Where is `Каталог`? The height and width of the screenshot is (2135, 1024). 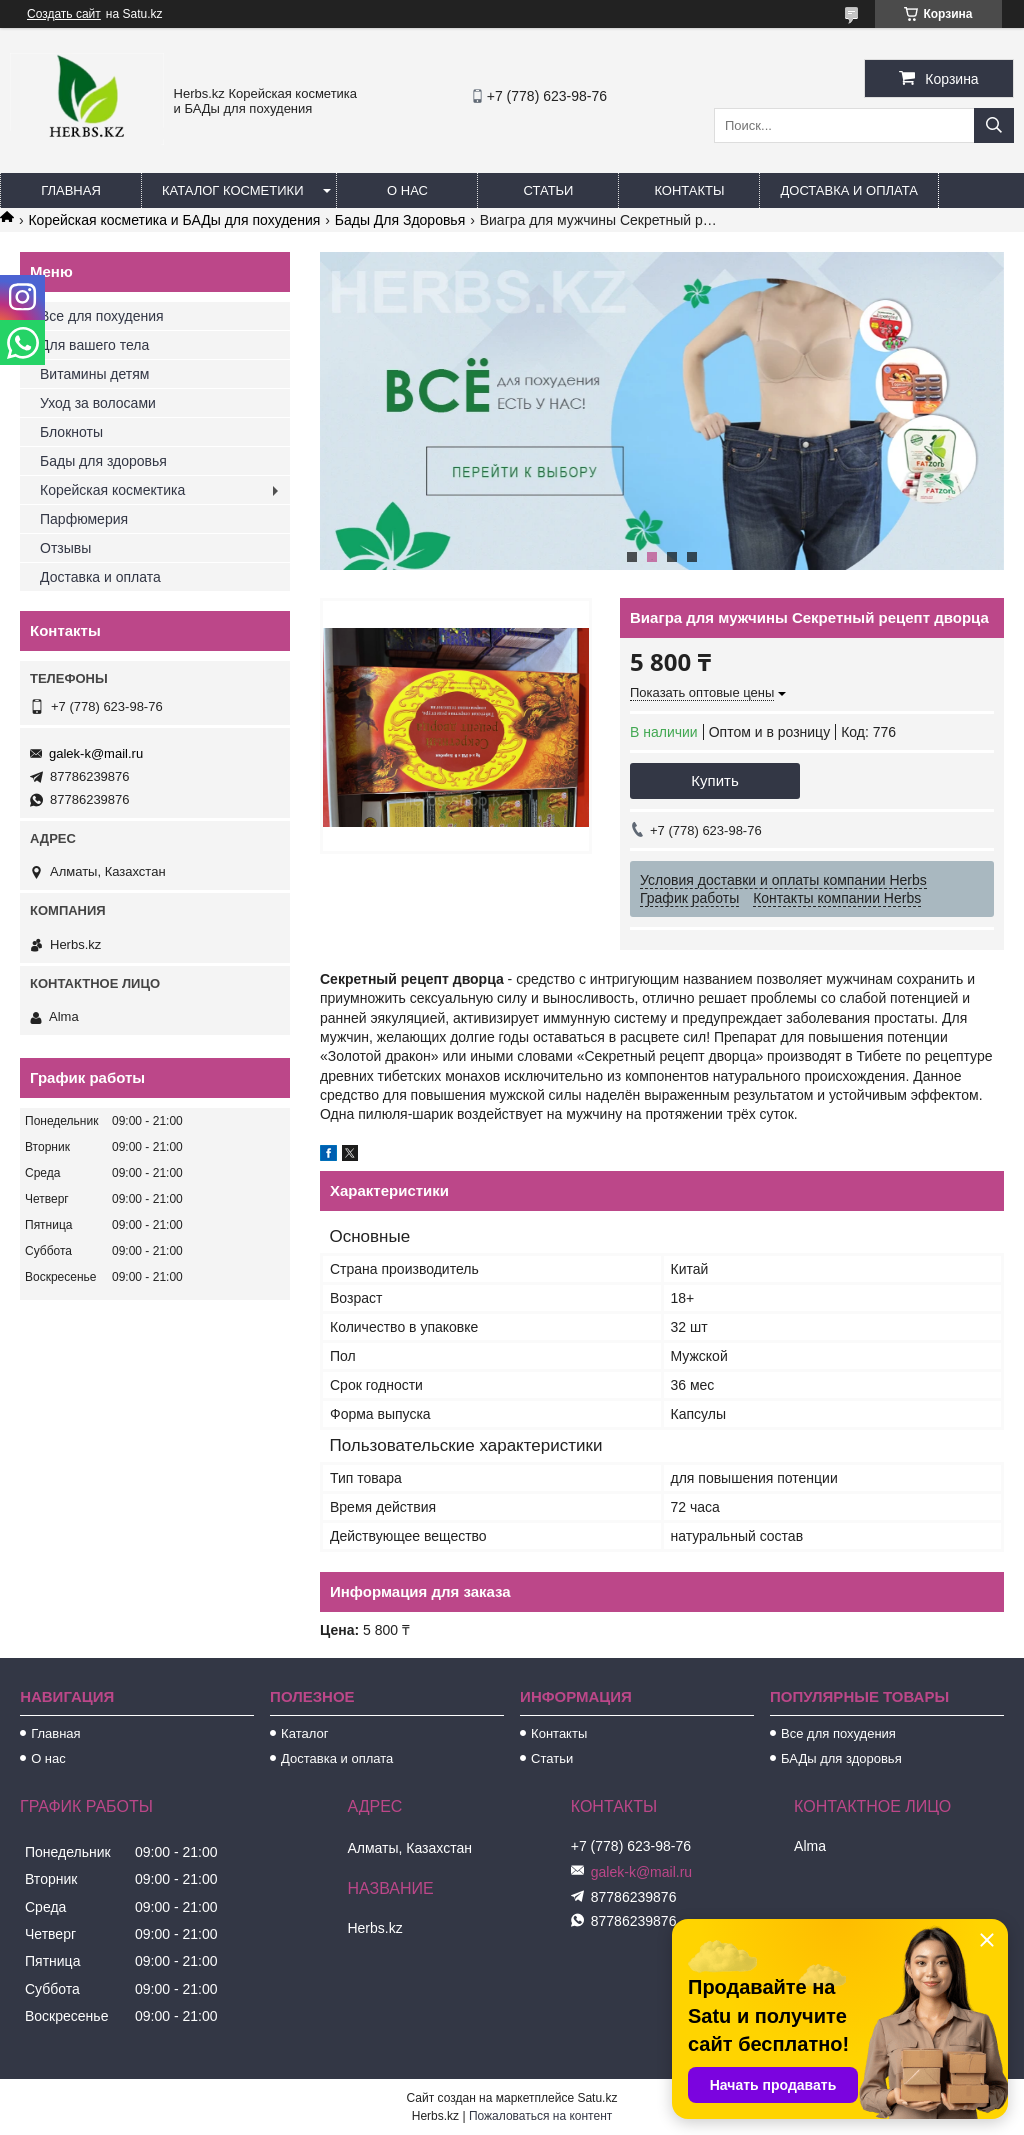
Каталог is located at coordinates (304, 1733).